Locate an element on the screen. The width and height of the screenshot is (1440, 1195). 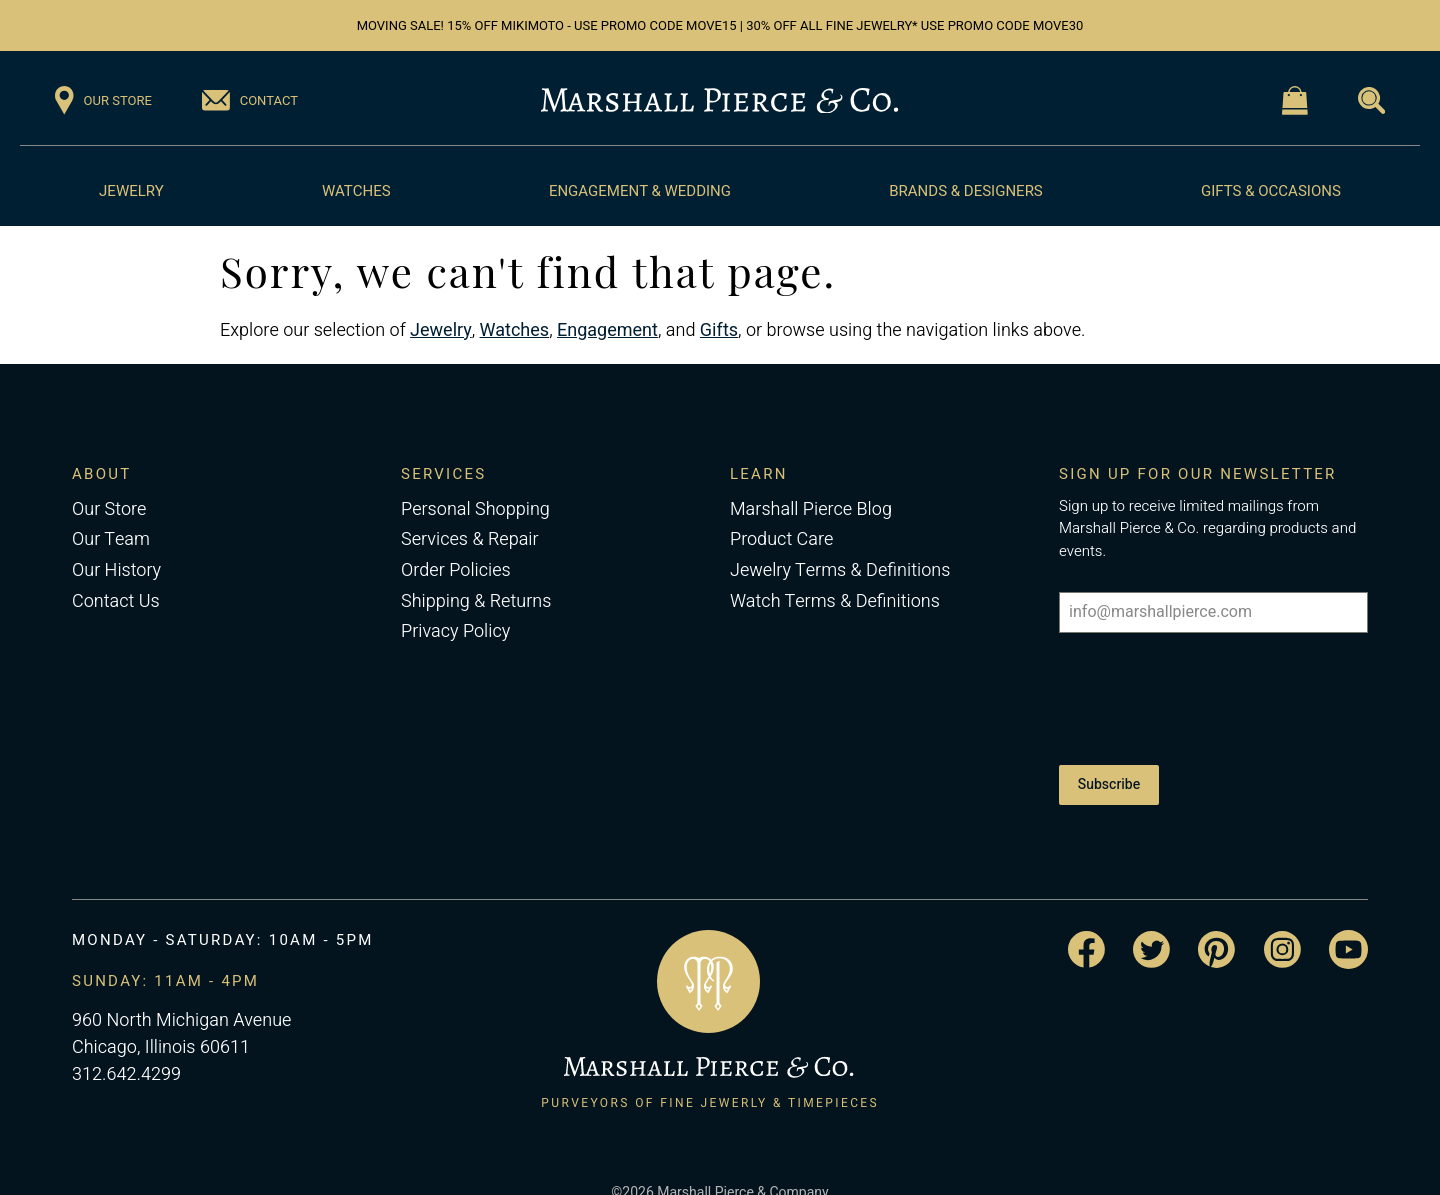
[Visit the Search page] is located at coordinates (1371, 100).